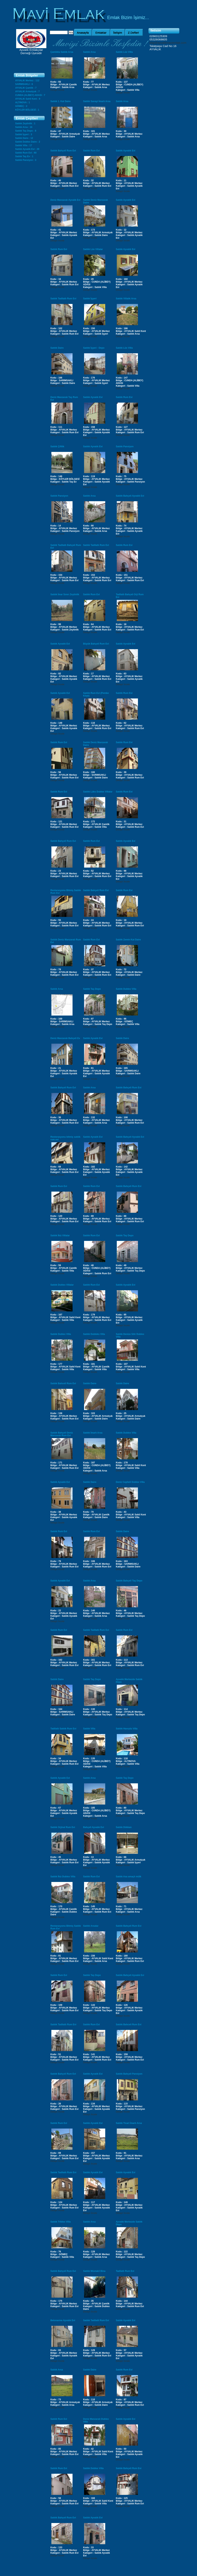  Describe the element at coordinates (25, 123) in the screenshot. I see `Satılık Zeytinlik : 1` at that location.